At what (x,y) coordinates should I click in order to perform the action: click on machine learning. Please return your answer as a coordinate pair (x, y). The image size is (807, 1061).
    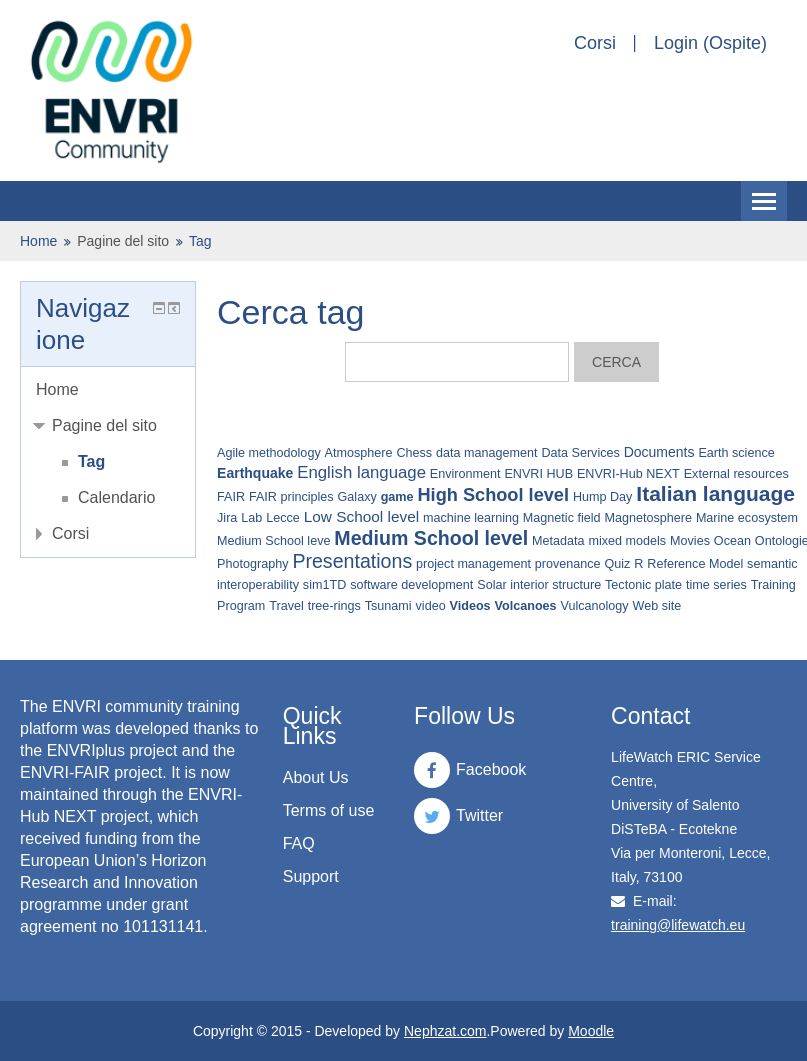
    Looking at the image, I should click on (471, 518).